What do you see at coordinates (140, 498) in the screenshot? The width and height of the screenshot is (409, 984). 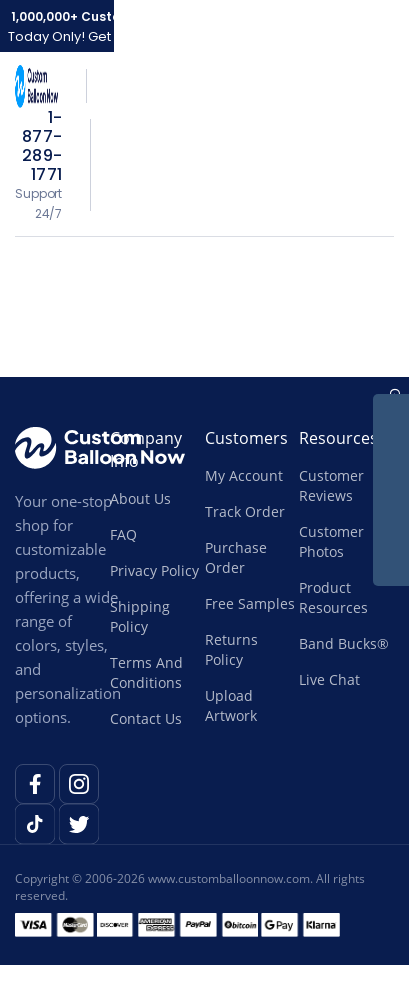 I see `About Us` at bounding box center [140, 498].